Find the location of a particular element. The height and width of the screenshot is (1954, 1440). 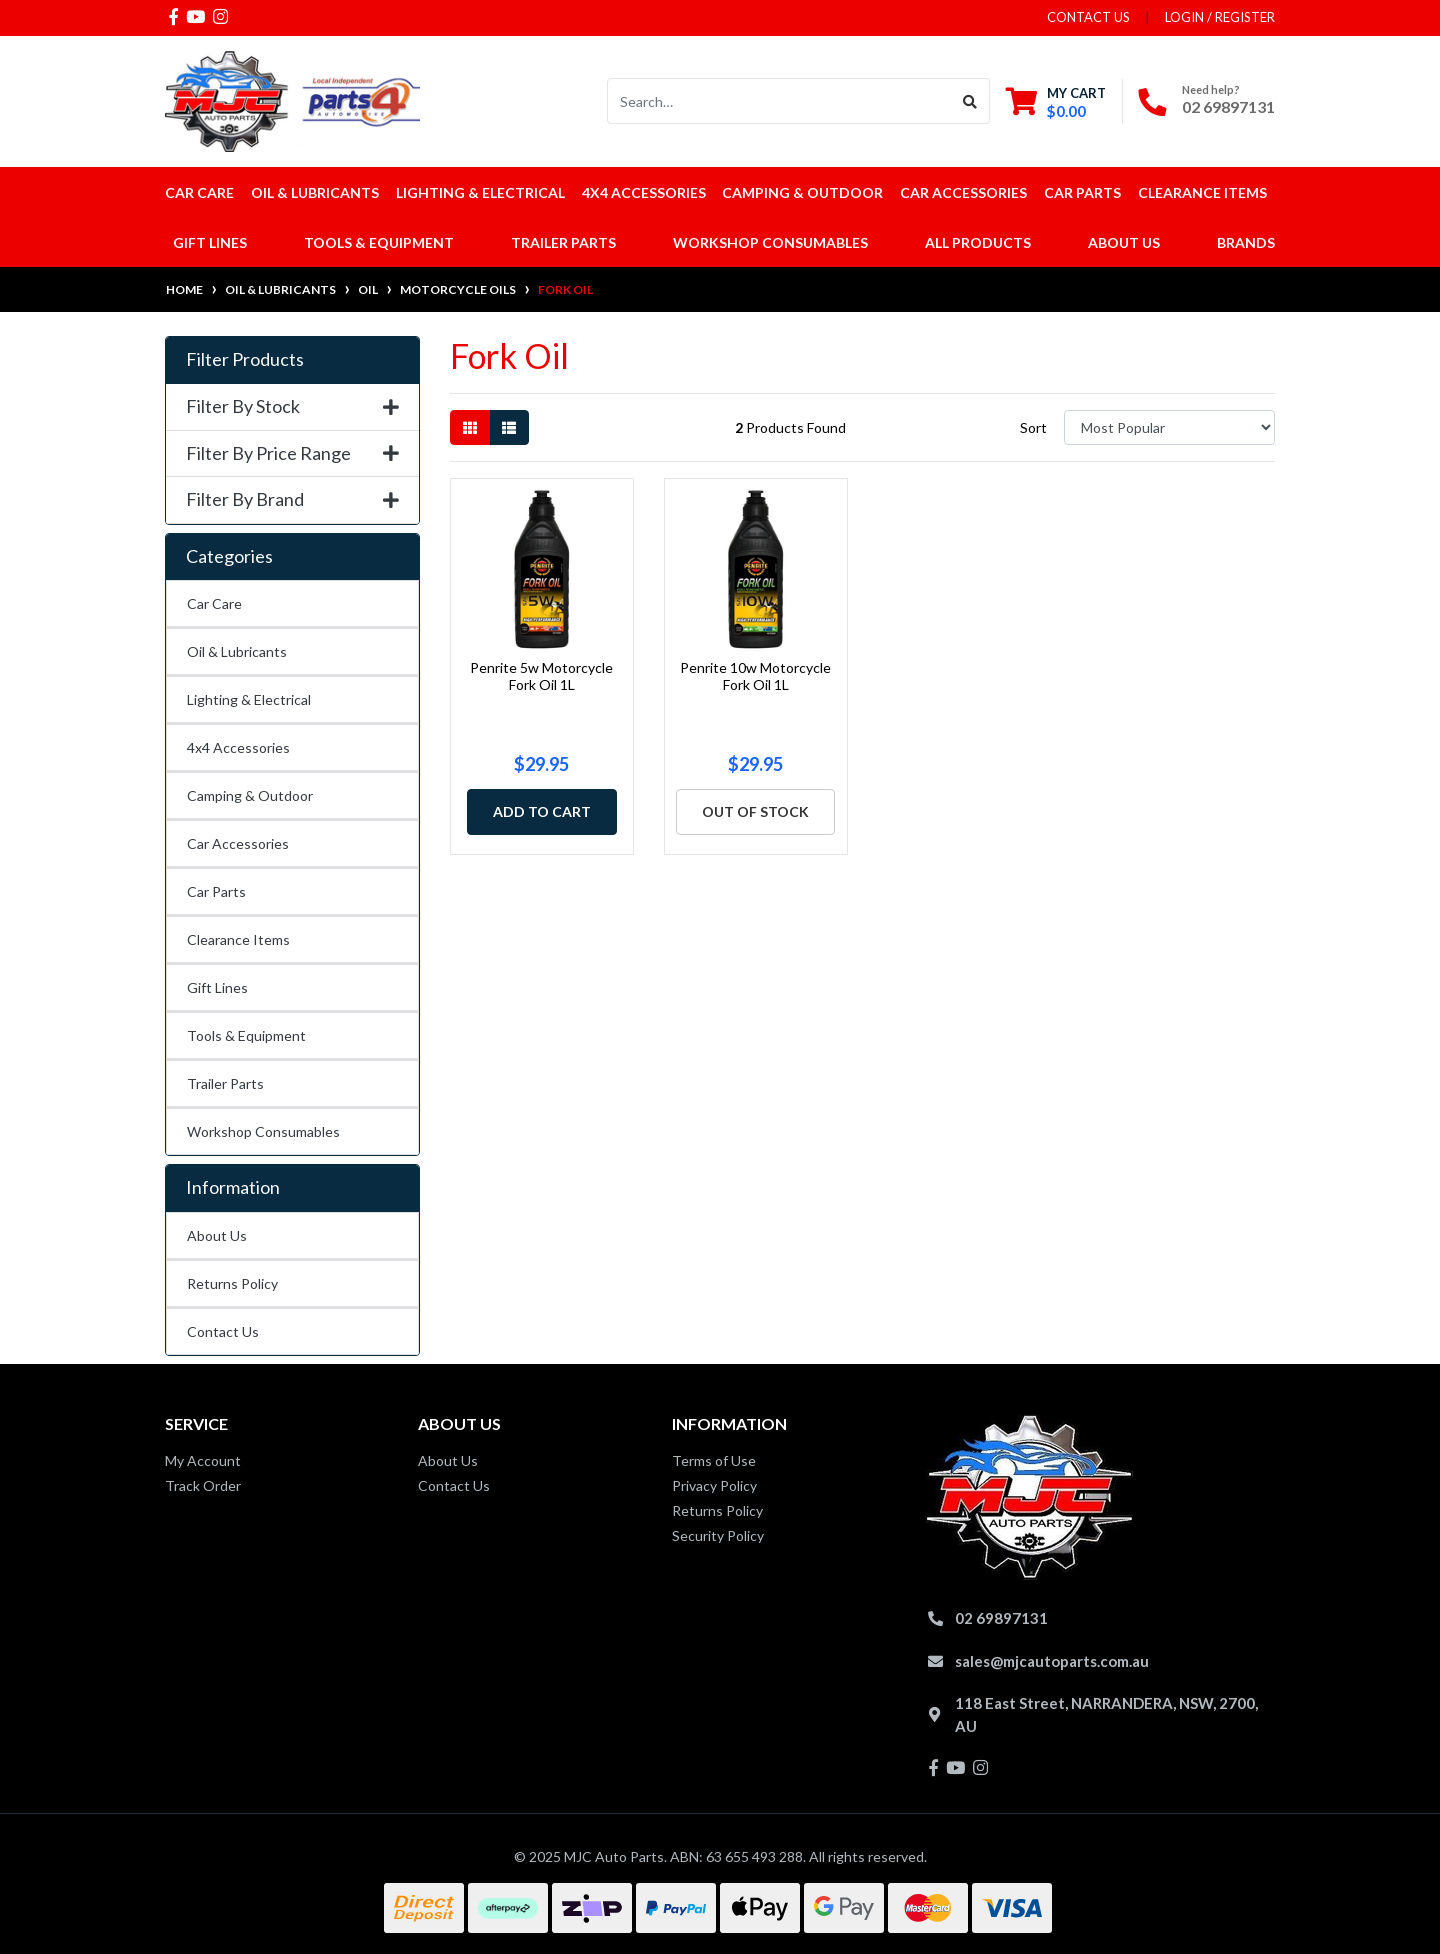

Car Accessories [button] is located at coordinates (963, 192).